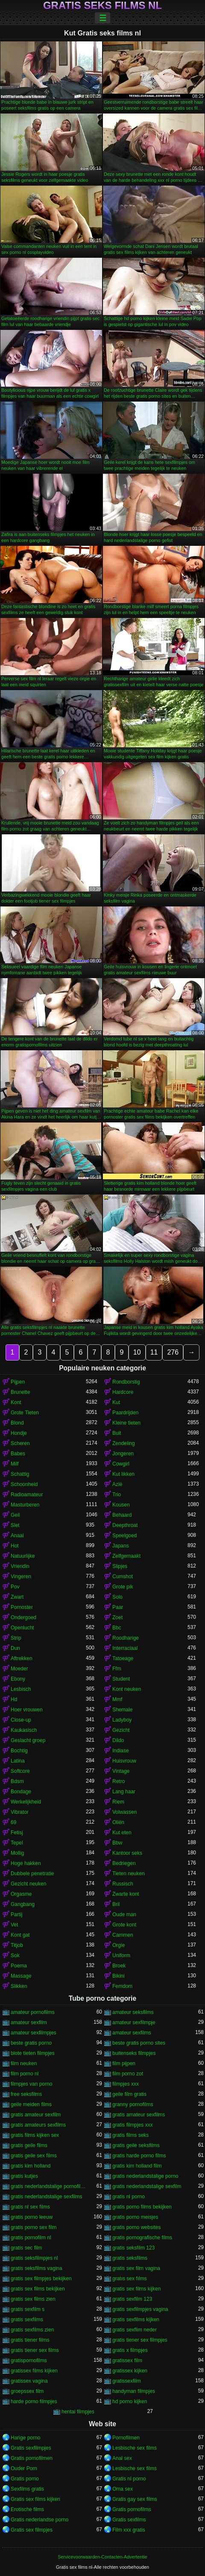  Describe the element at coordinates (118, 1976) in the screenshot. I see `Bikini` at that location.